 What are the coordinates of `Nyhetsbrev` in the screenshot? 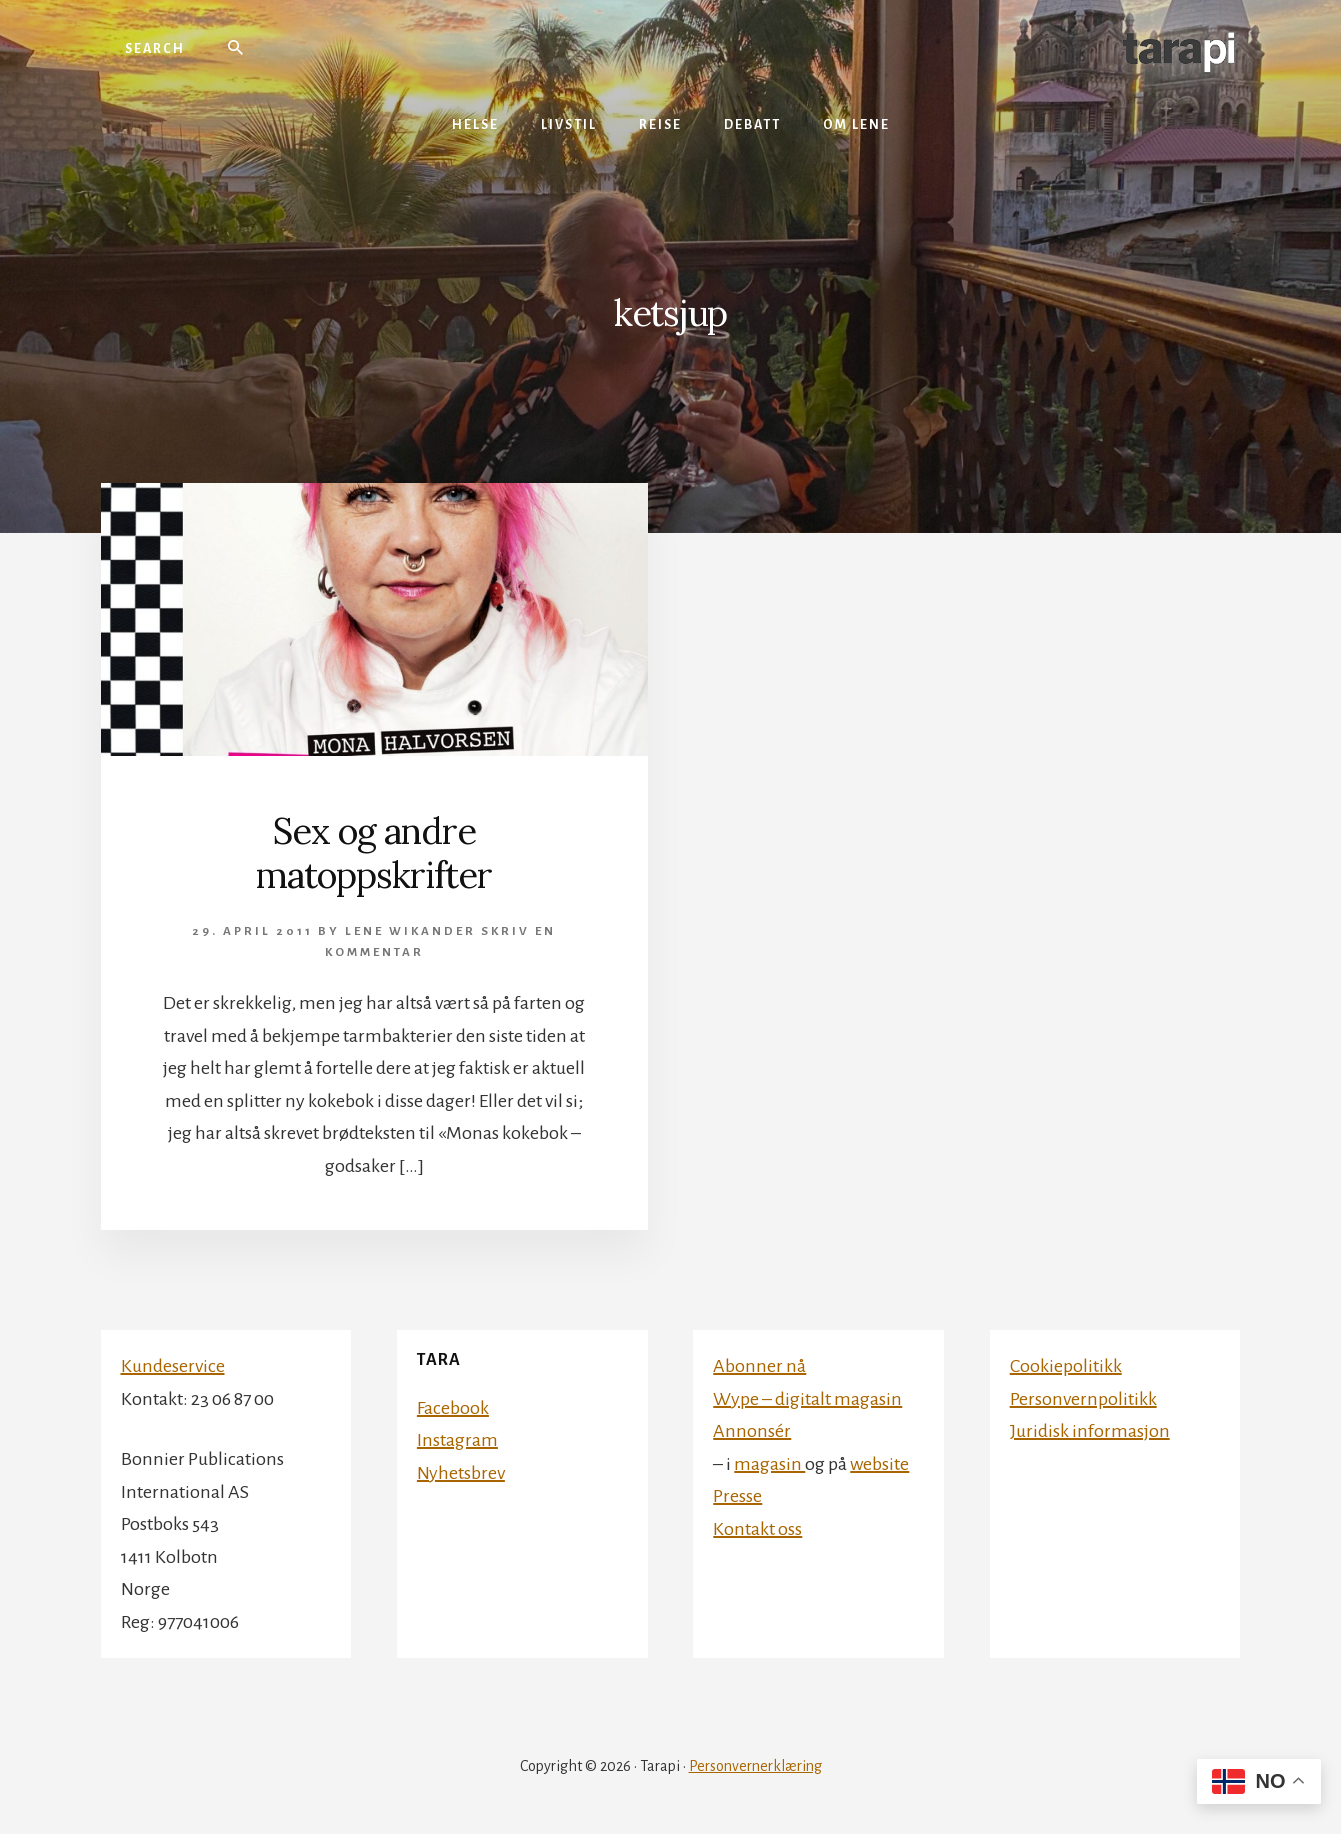 It's located at (461, 1473).